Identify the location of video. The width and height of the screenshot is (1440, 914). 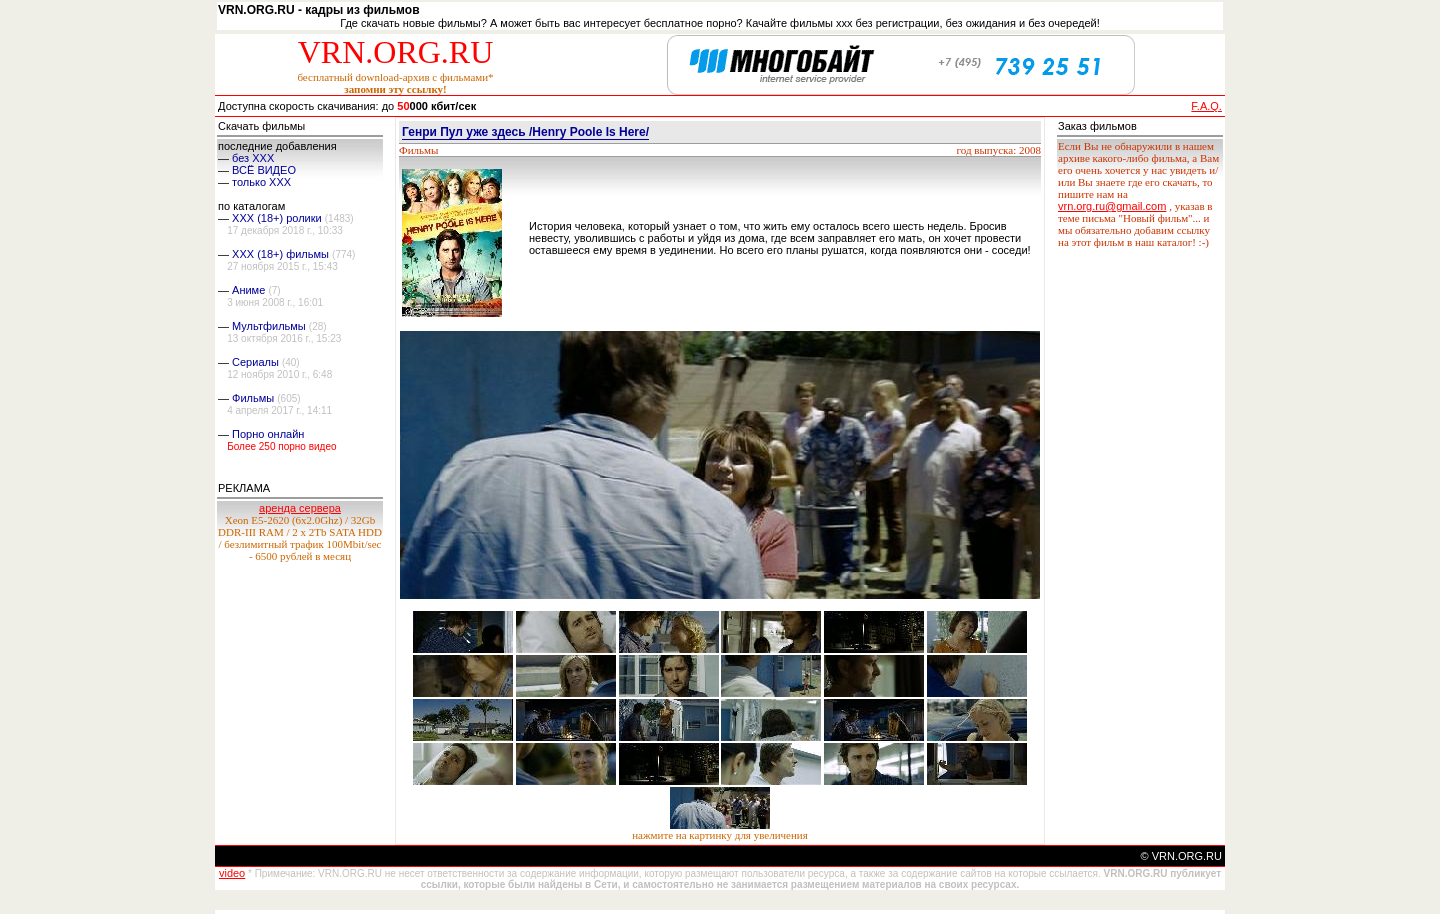
(232, 873).